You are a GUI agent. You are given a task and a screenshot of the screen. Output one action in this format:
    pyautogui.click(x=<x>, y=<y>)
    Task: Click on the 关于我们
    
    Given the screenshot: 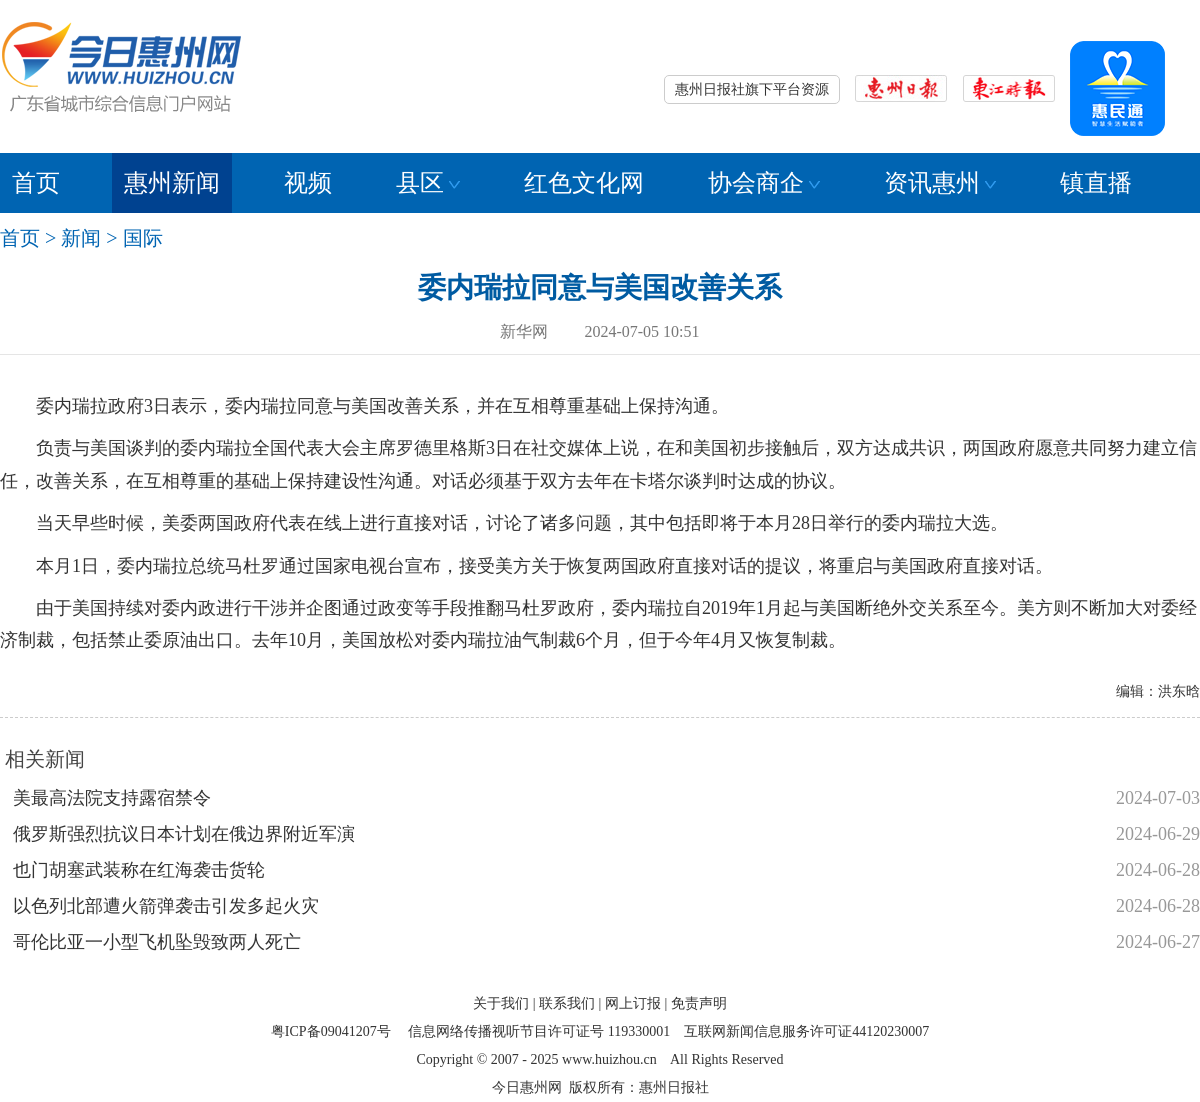 What is the action you would take?
    pyautogui.click(x=501, y=1003)
    